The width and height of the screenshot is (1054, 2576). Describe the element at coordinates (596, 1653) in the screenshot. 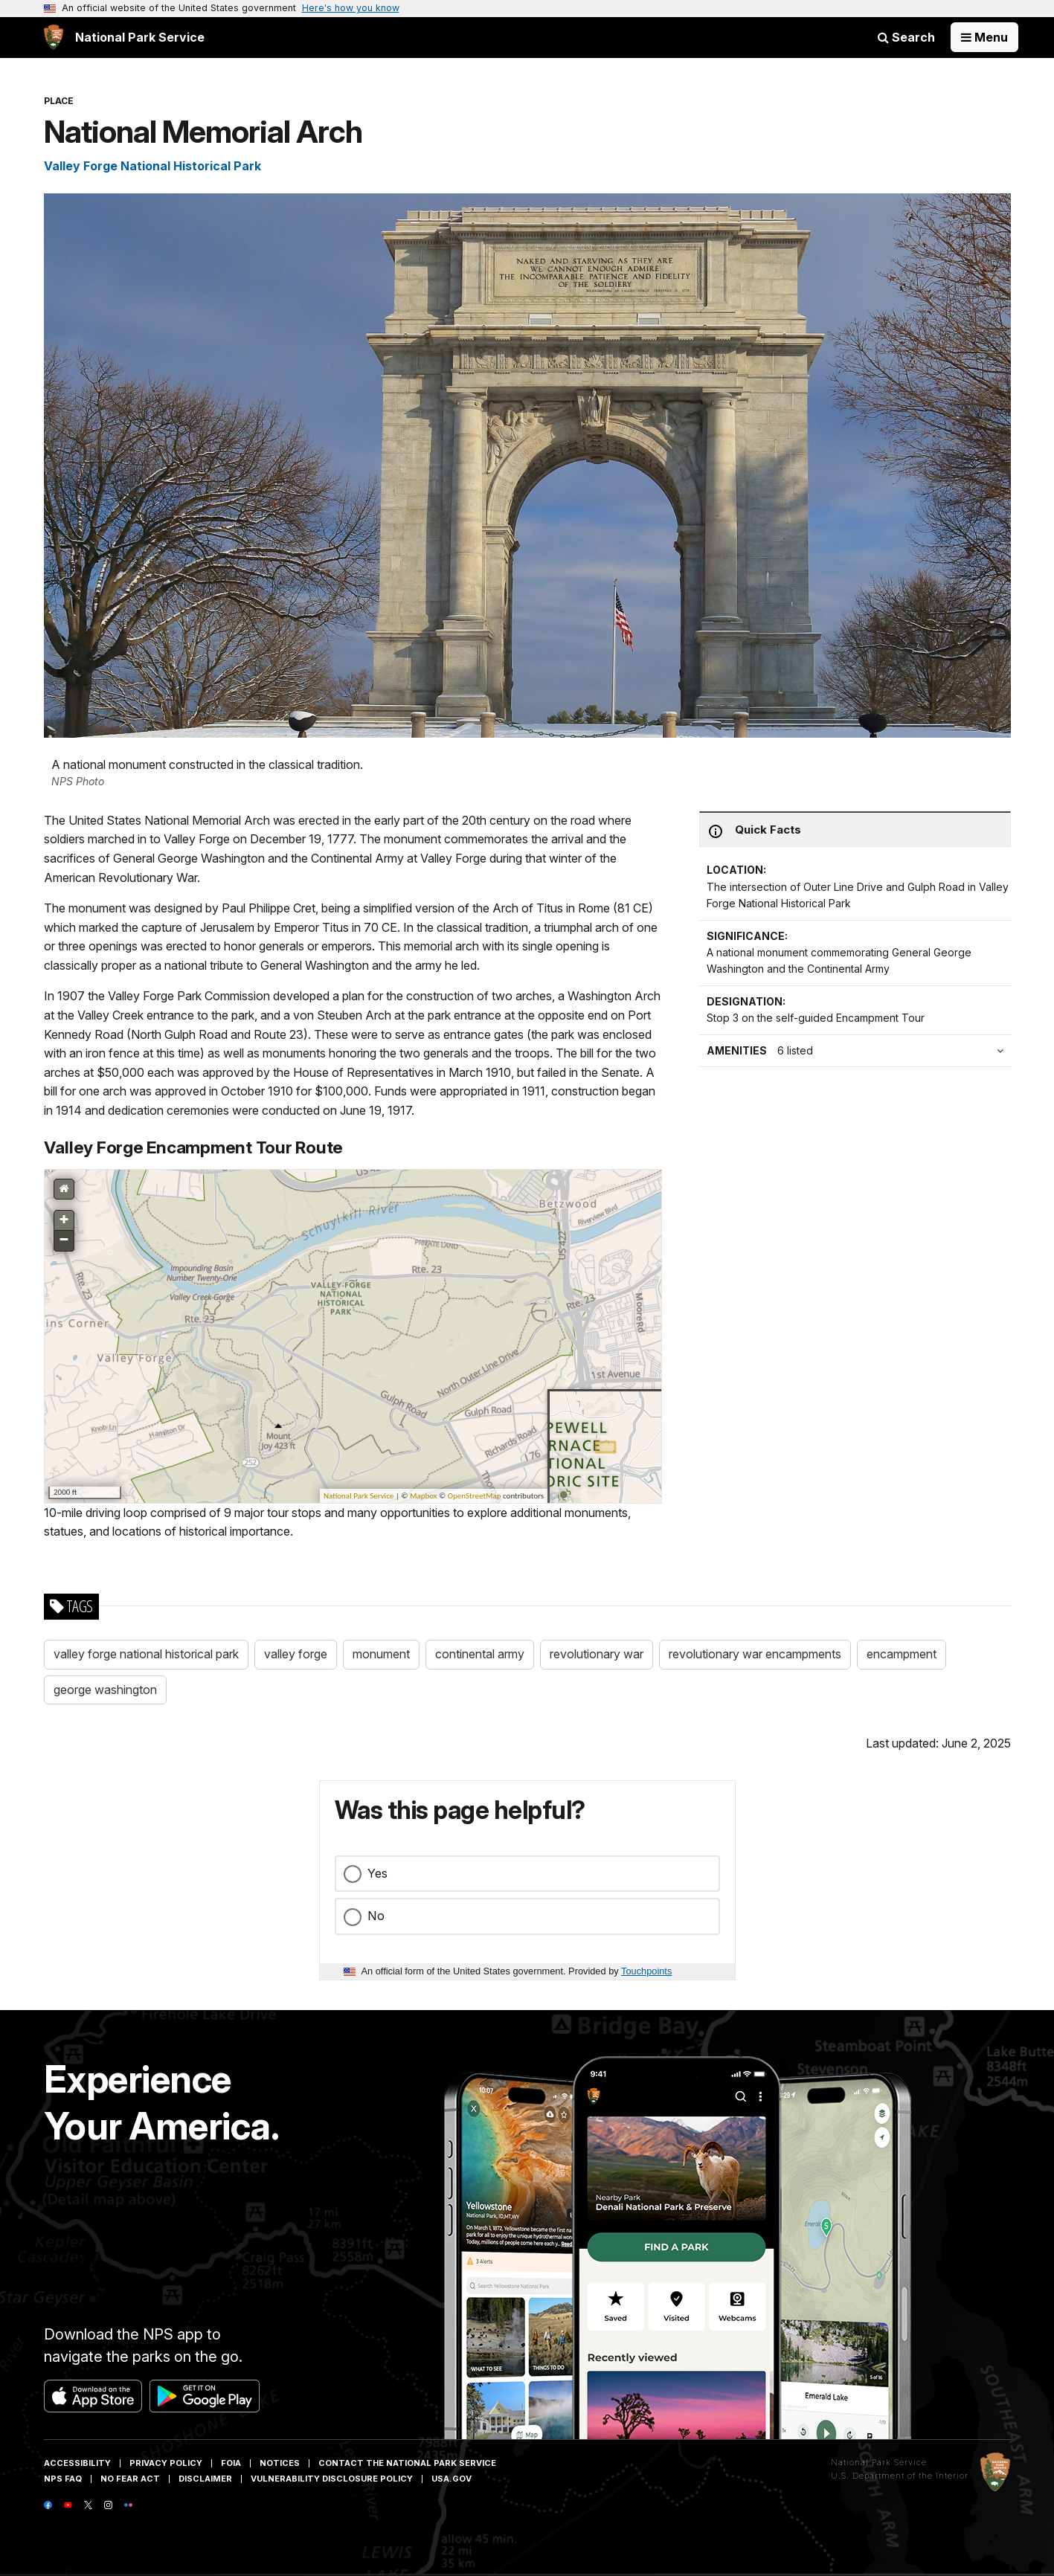

I see `revolutionary war` at that location.